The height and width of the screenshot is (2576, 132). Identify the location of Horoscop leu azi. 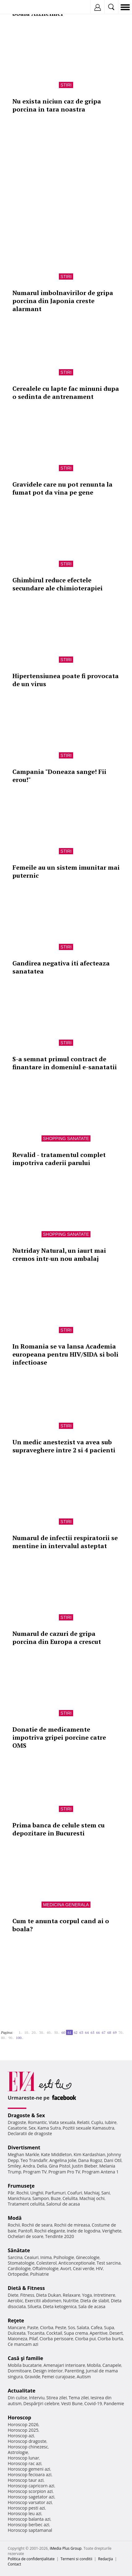
(24, 2513).